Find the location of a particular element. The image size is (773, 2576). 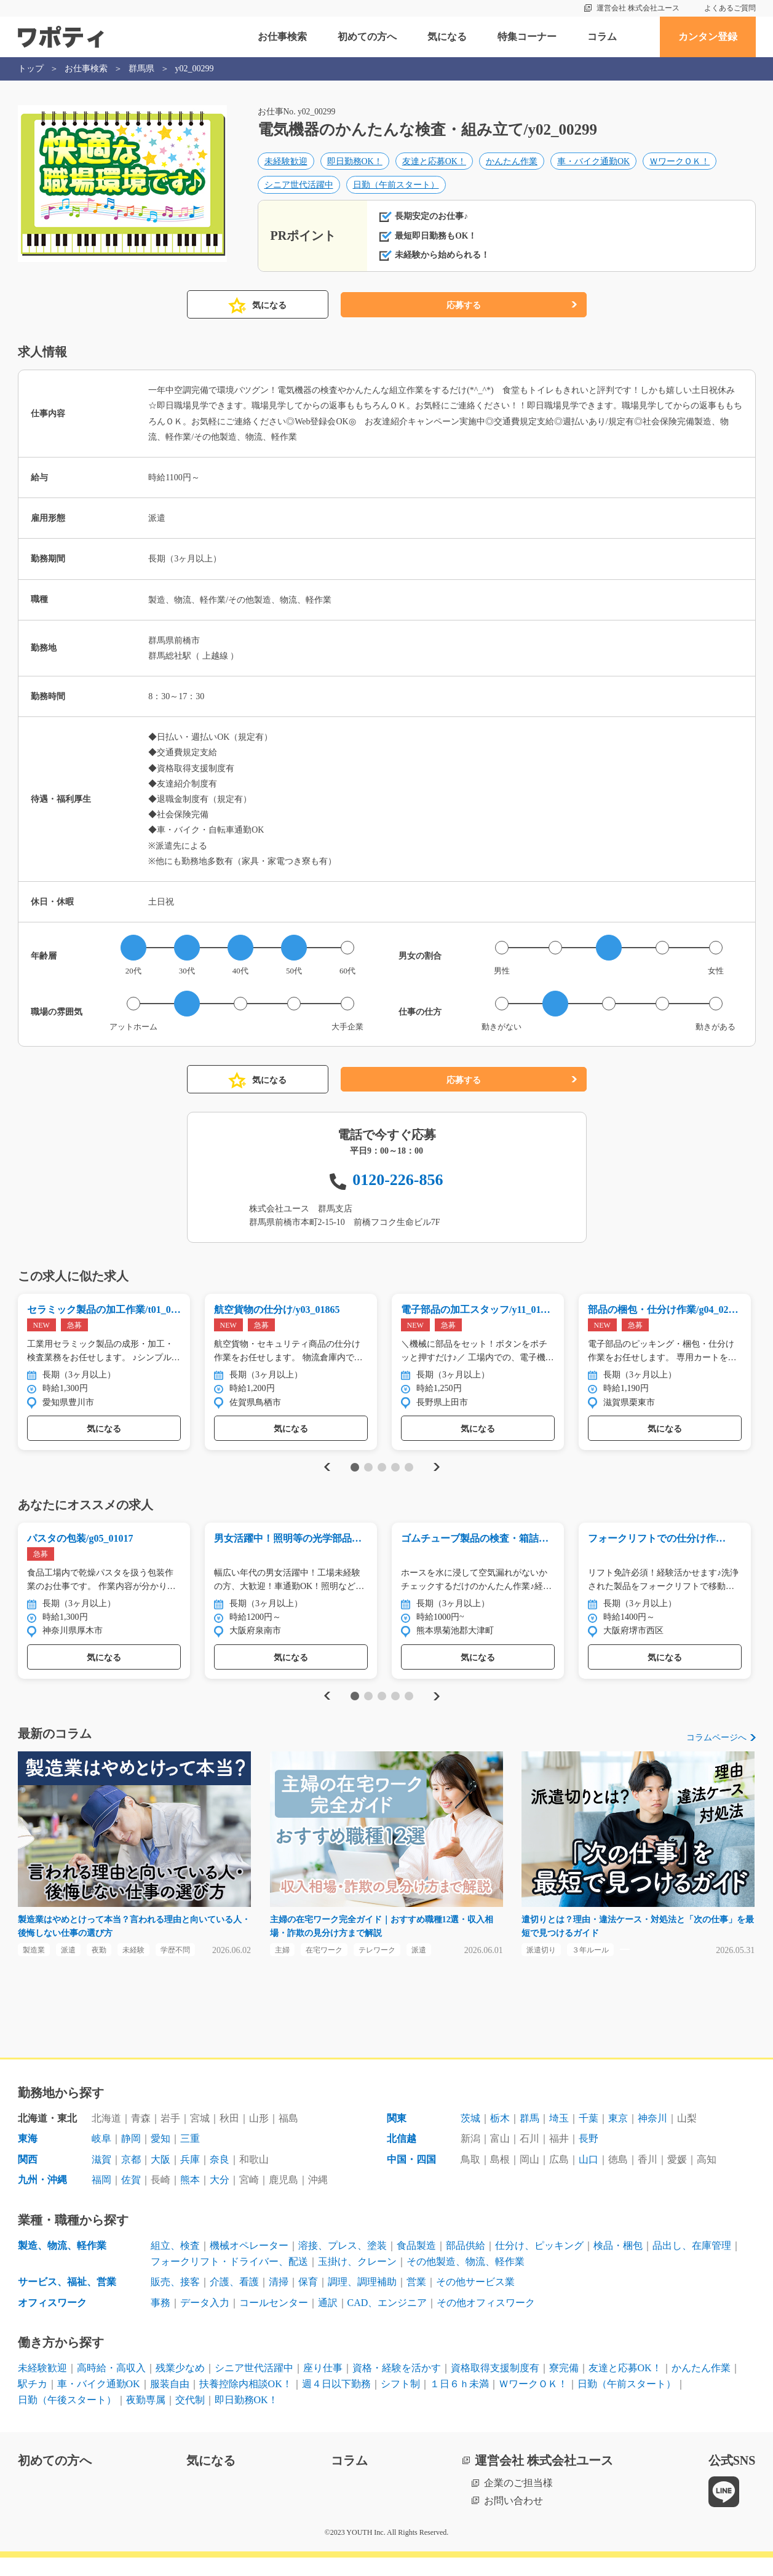

資格取得支援制度有 is located at coordinates (495, 2387).